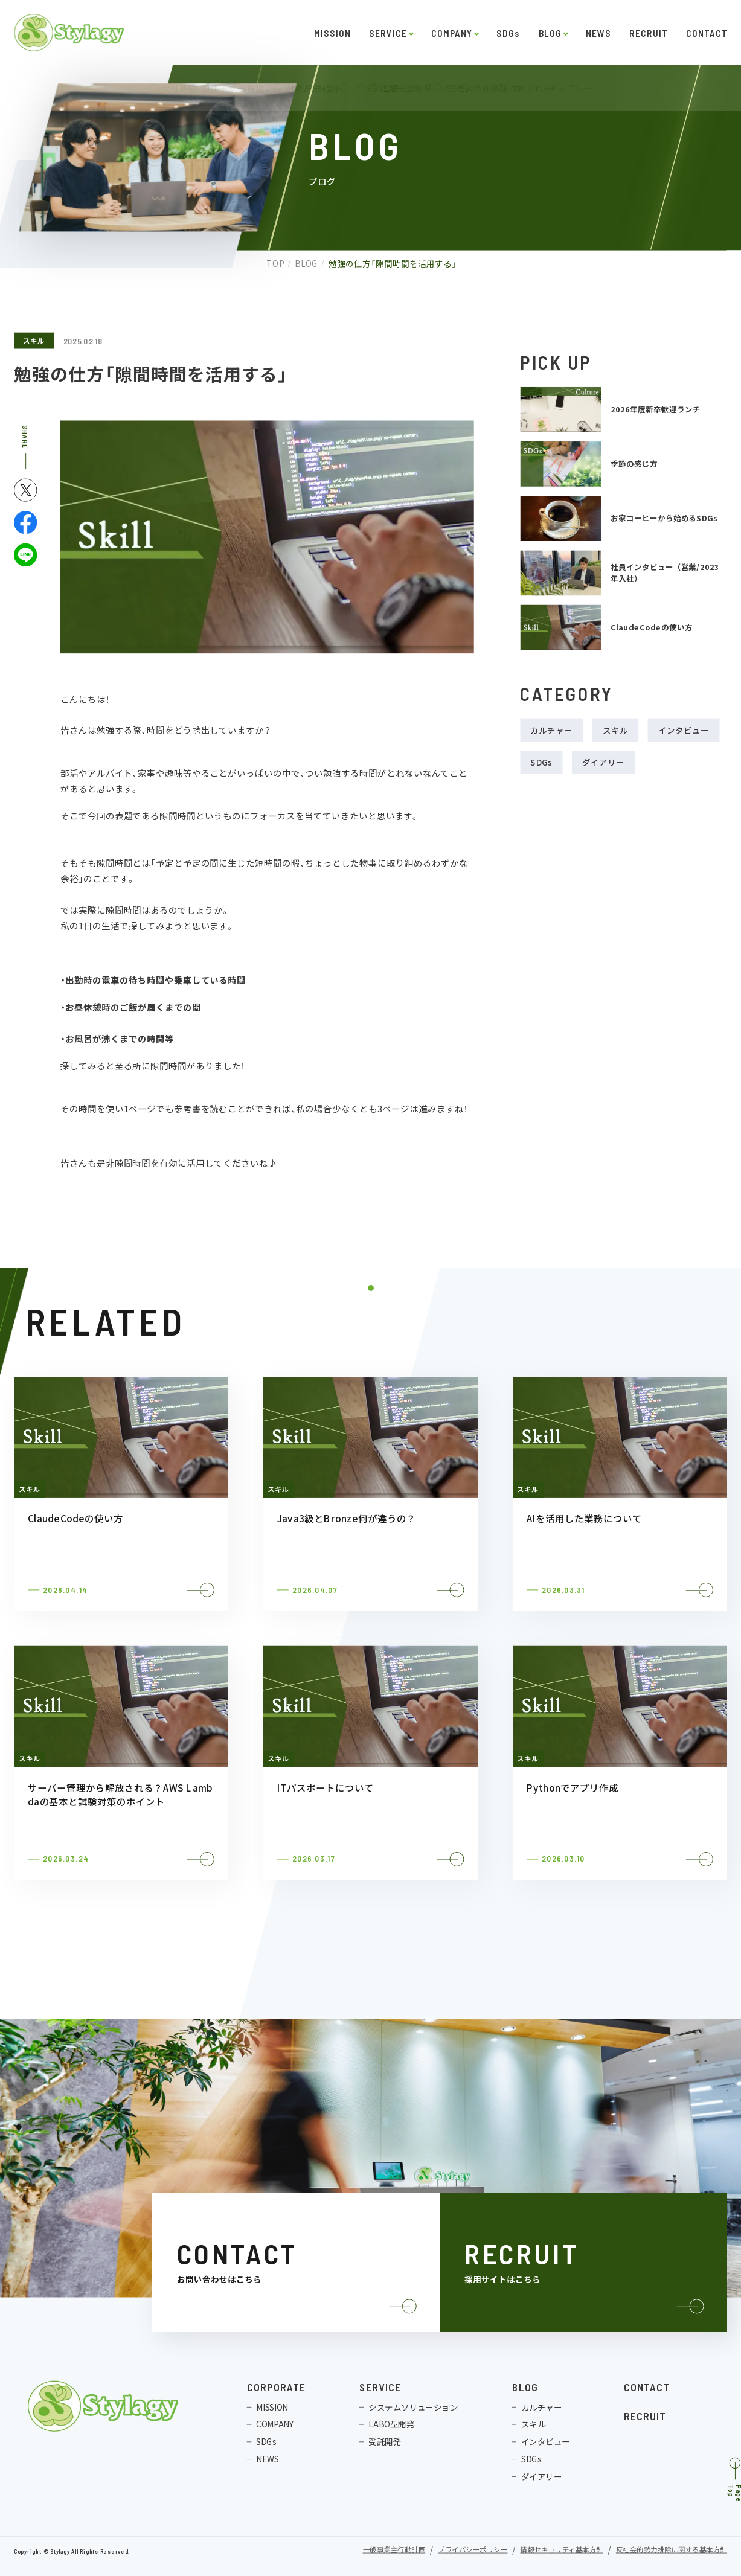  Describe the element at coordinates (391, 2424) in the screenshot. I see `LABO型開発` at that location.